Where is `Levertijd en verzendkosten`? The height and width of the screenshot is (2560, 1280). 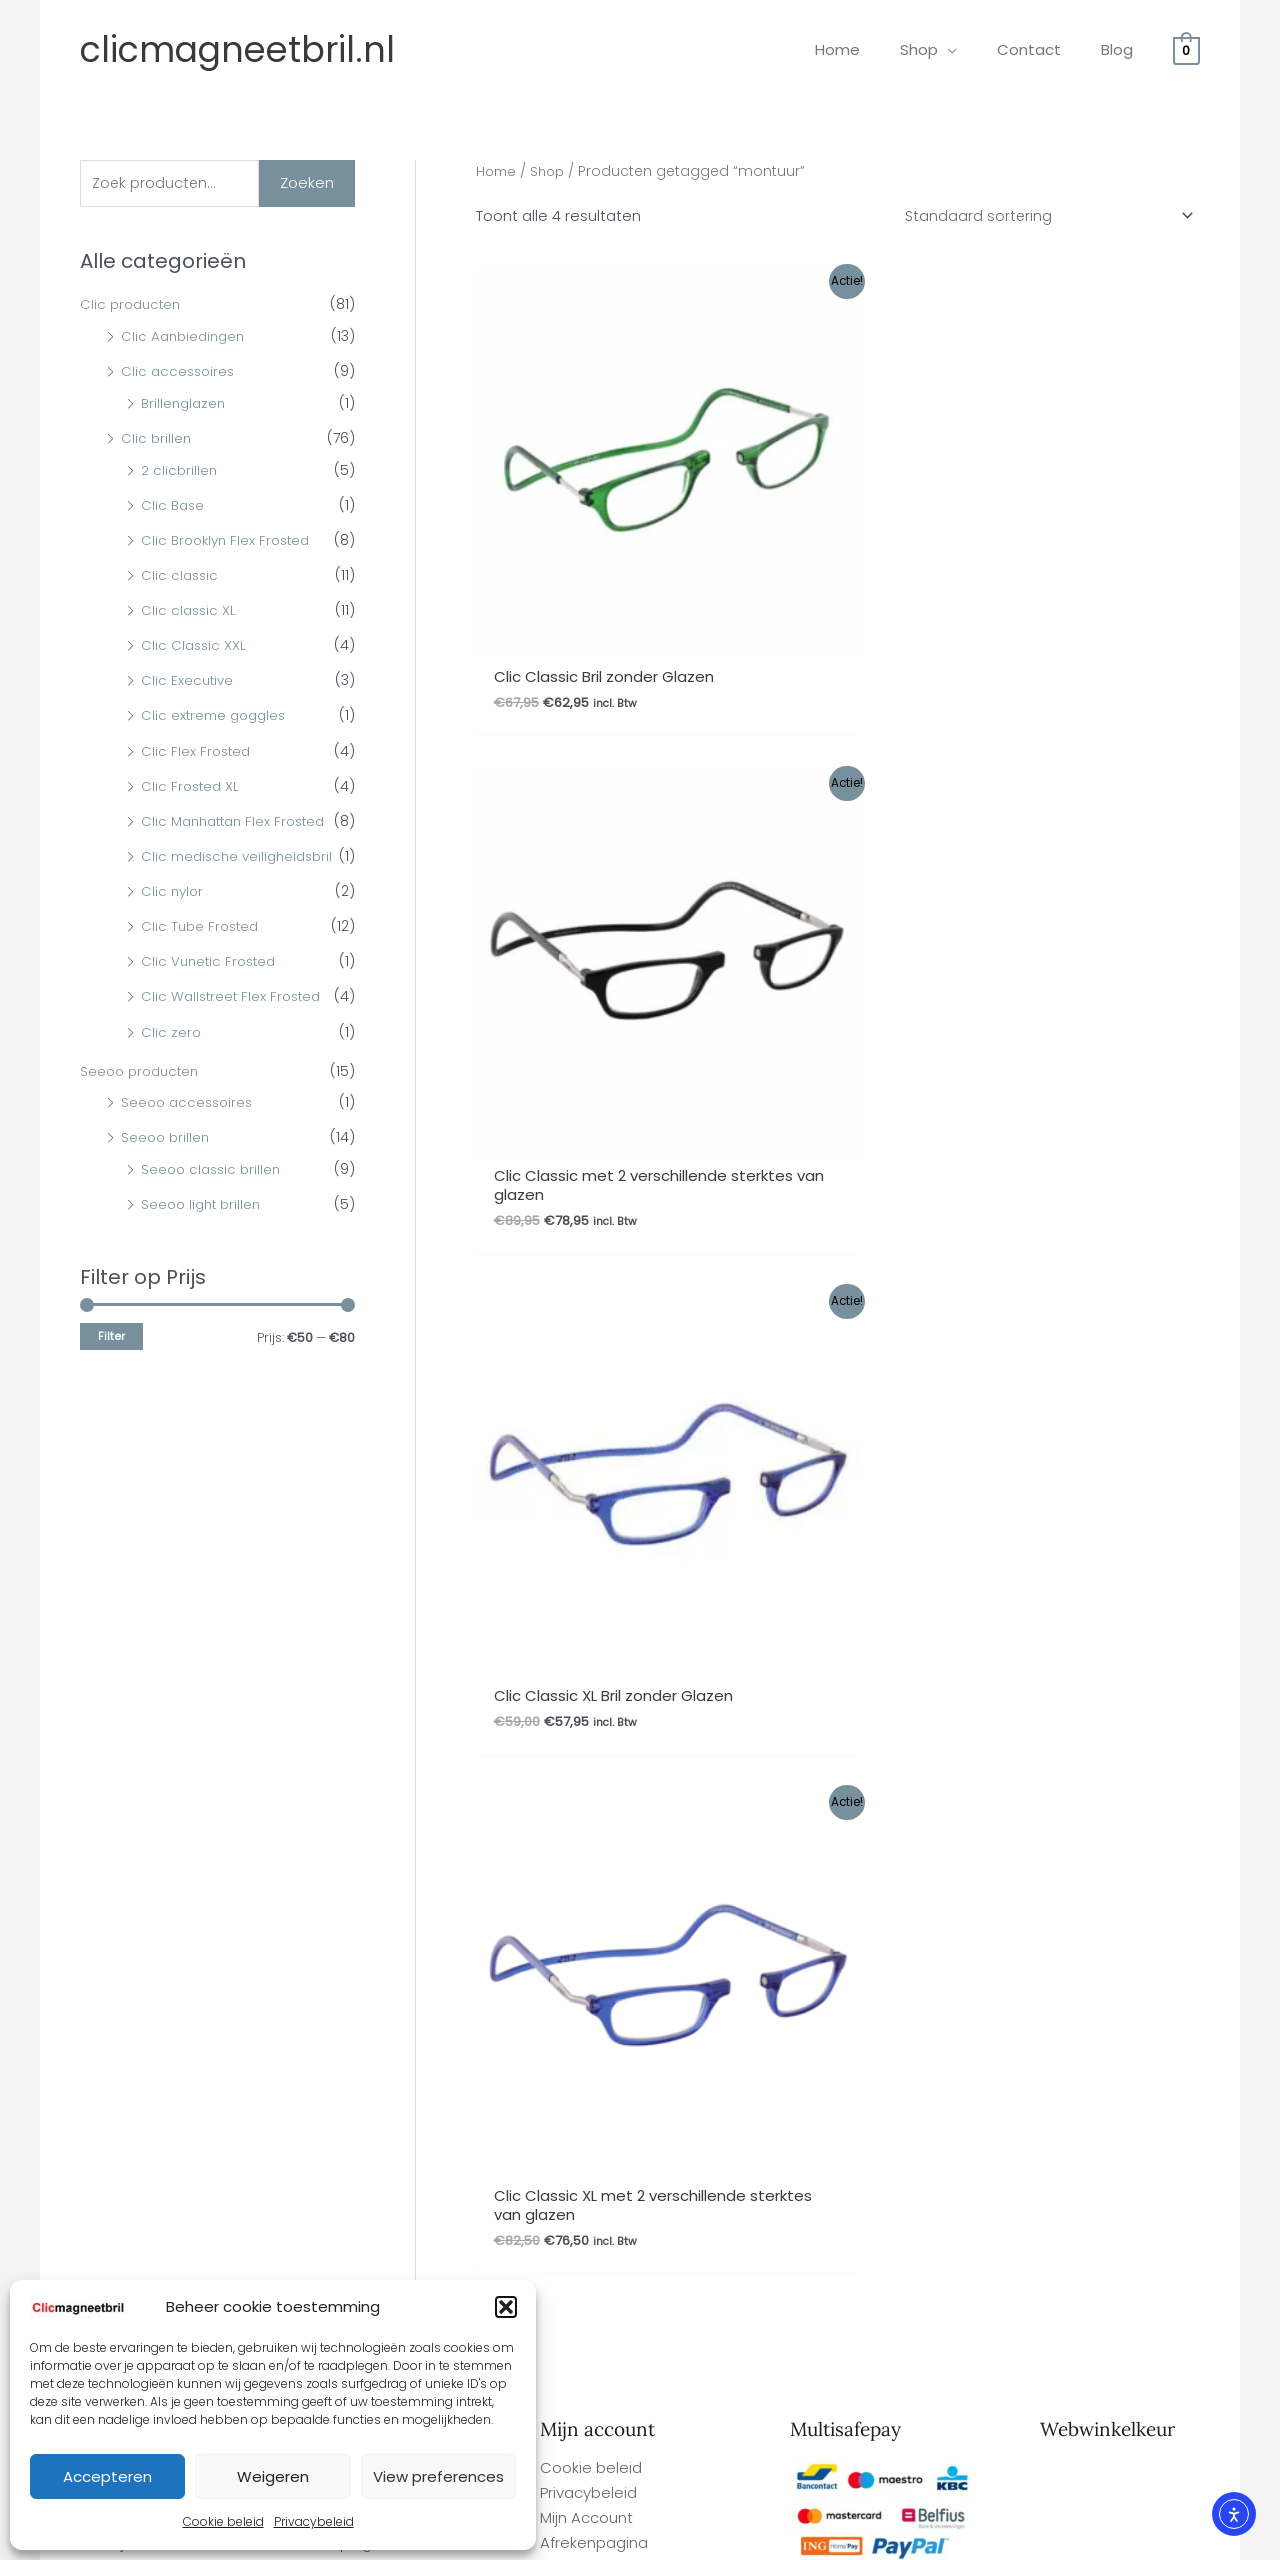
Levertijd en verzendkosten is located at coordinates (138, 1598).